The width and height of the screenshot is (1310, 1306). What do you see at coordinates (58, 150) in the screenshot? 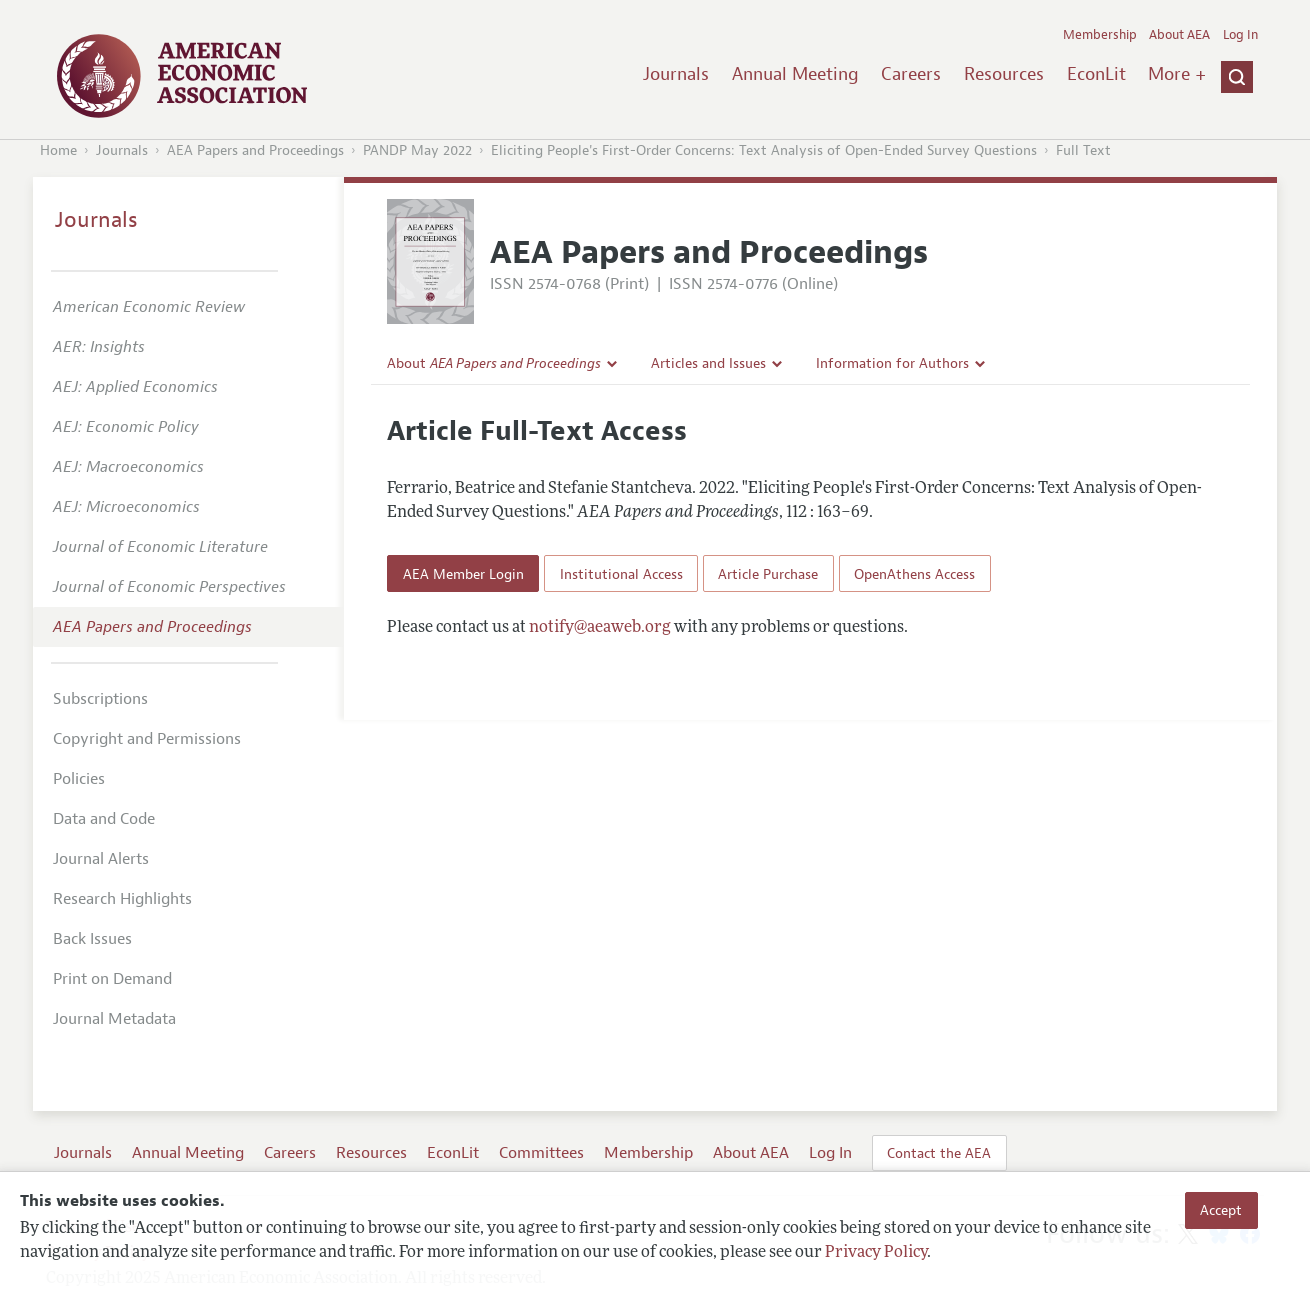
I see `Home` at bounding box center [58, 150].